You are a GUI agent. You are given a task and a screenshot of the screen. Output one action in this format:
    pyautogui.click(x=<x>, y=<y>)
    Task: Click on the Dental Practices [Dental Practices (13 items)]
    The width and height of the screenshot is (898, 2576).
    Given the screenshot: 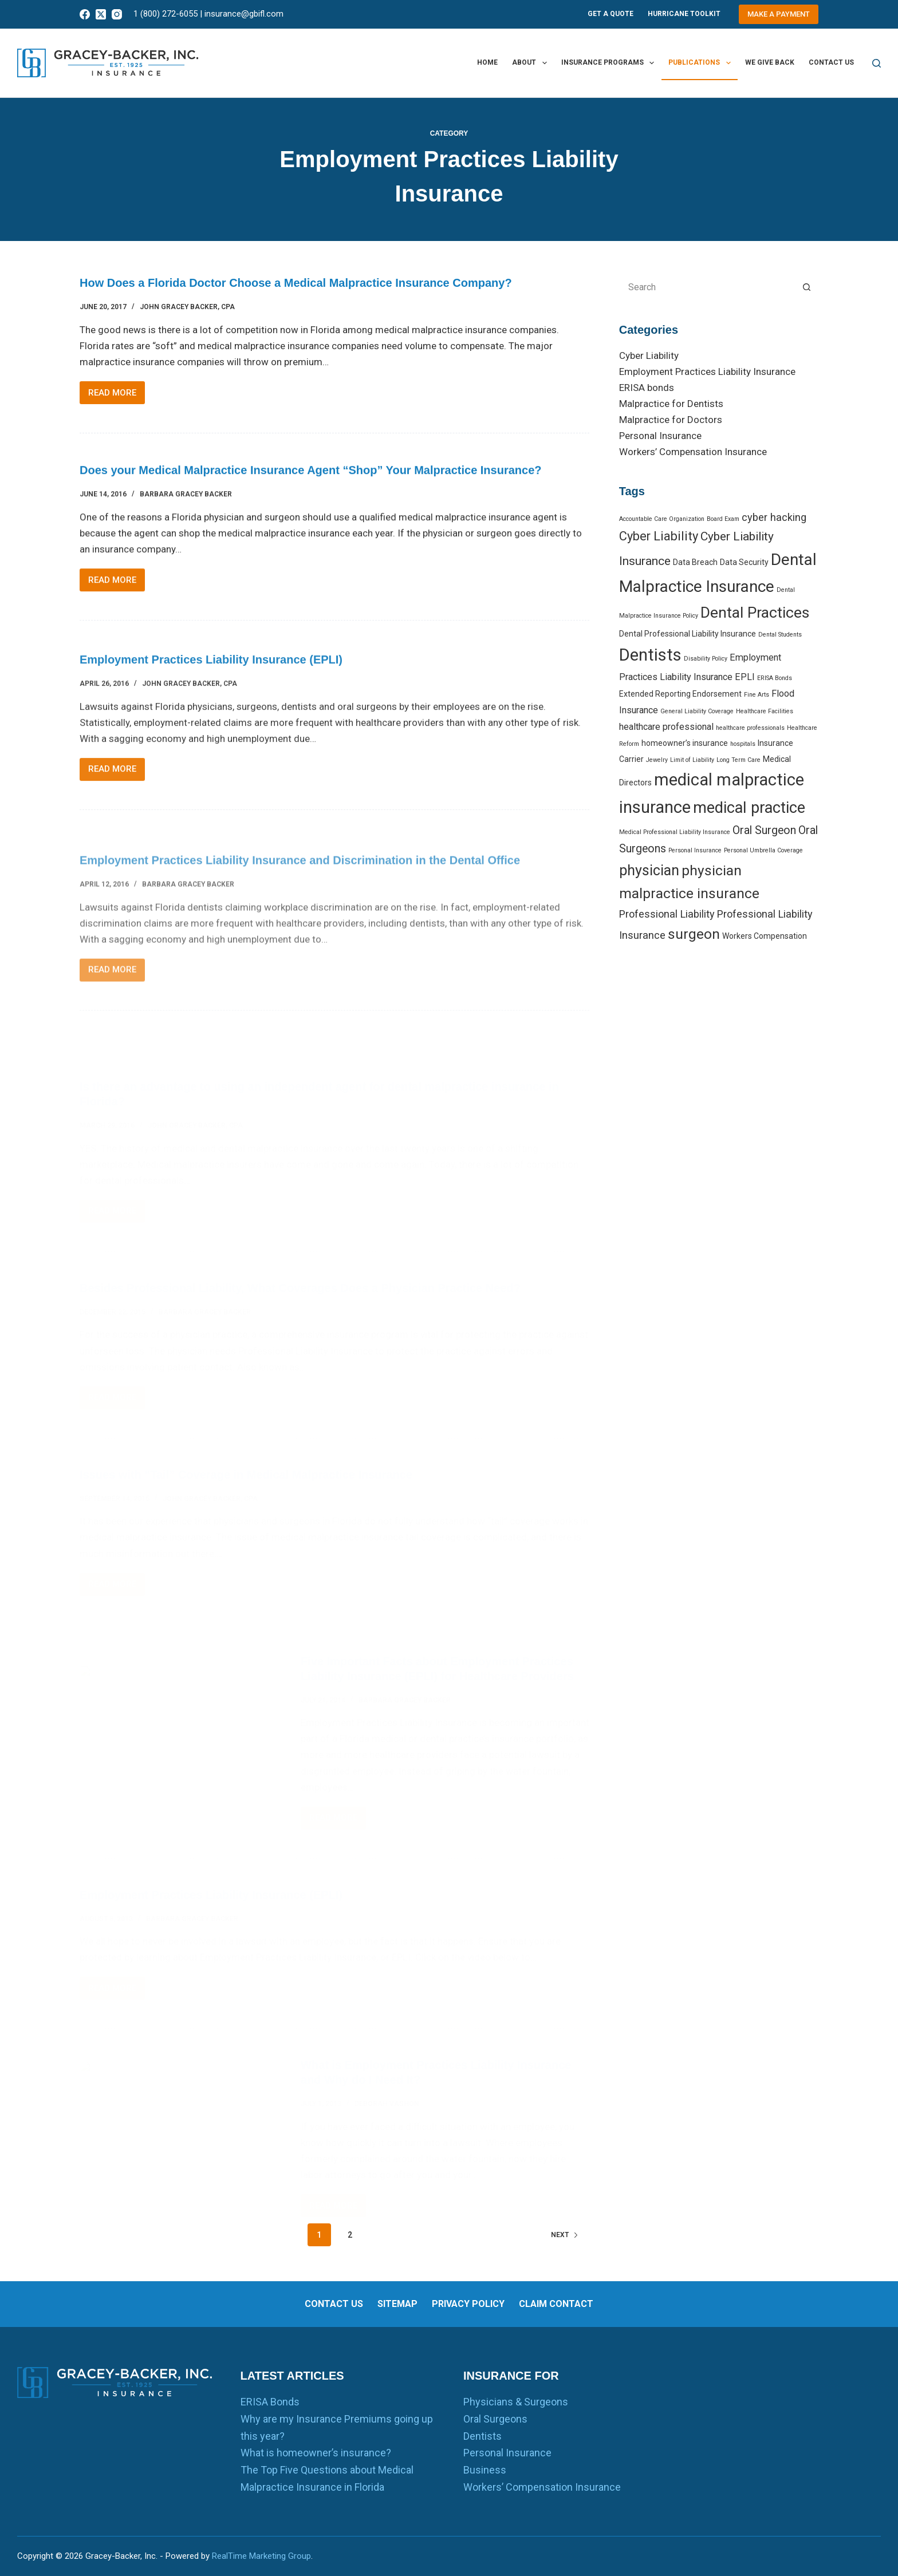 What is the action you would take?
    pyautogui.click(x=754, y=612)
    